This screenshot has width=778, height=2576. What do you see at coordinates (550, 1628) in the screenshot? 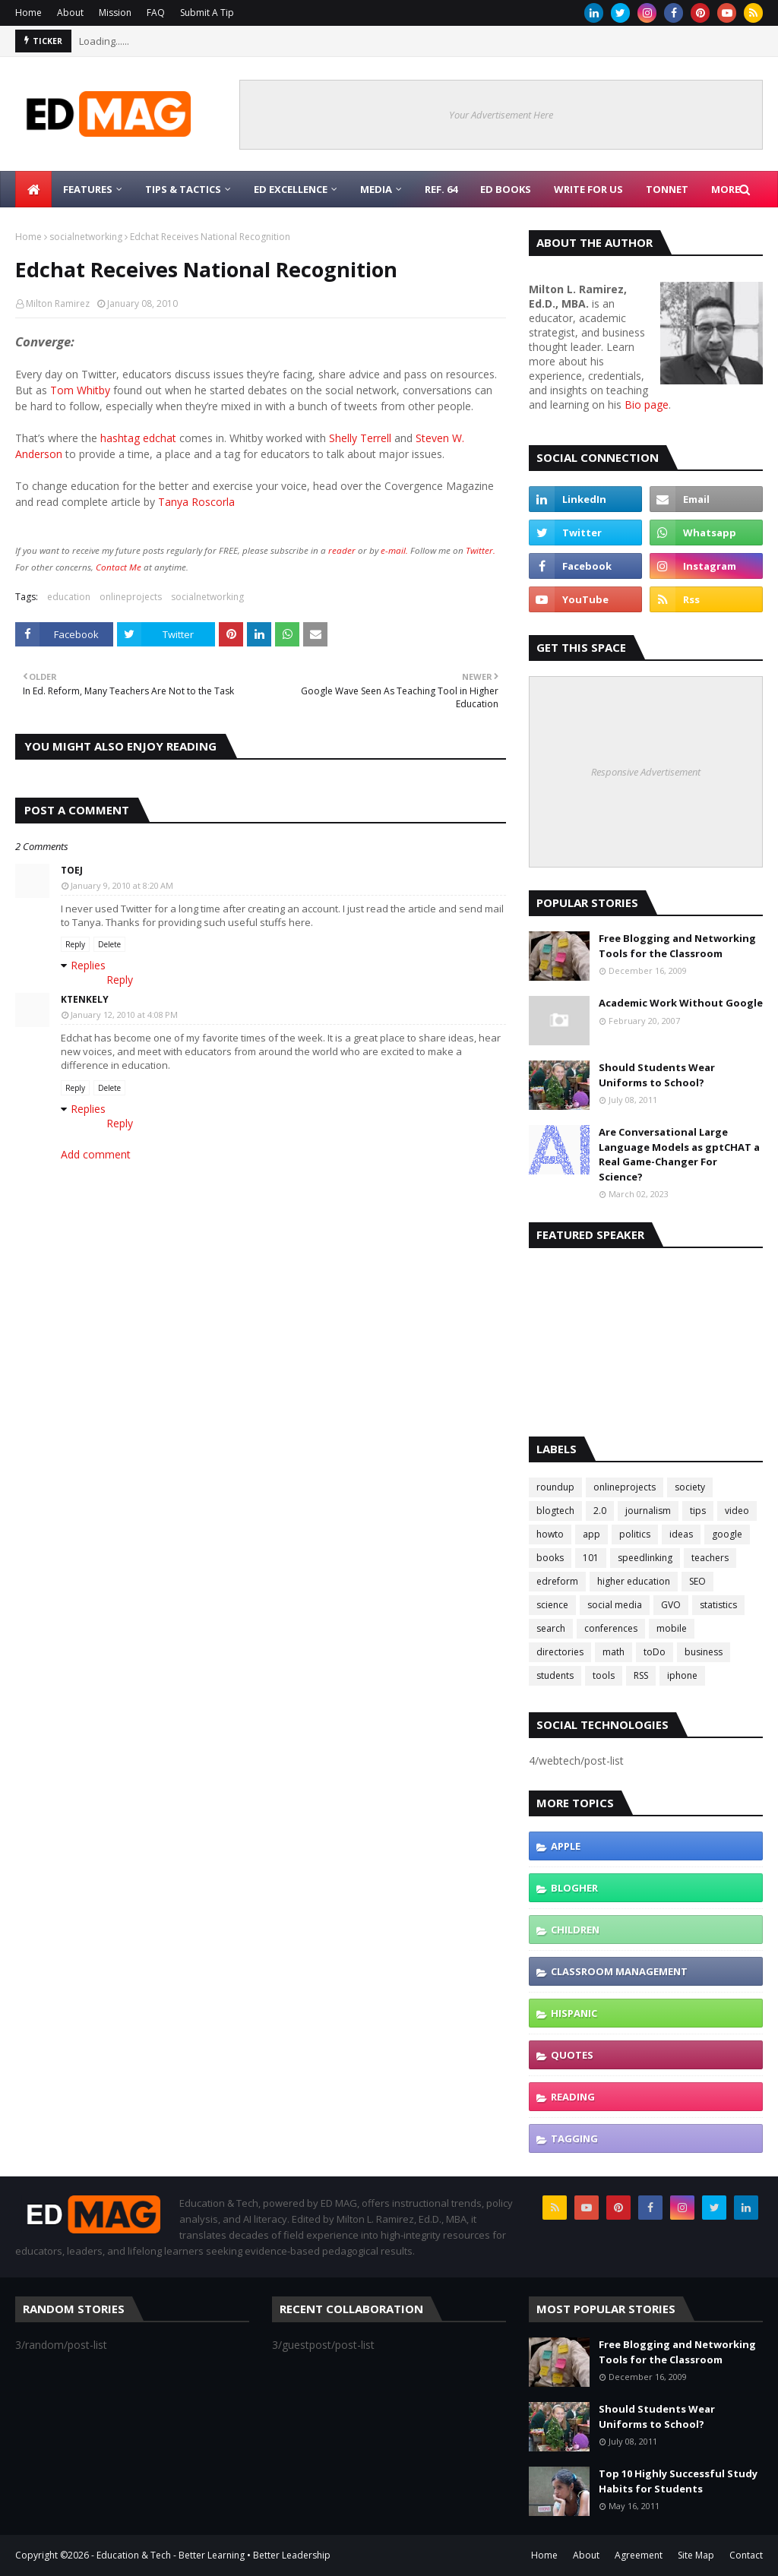
I see `search` at bounding box center [550, 1628].